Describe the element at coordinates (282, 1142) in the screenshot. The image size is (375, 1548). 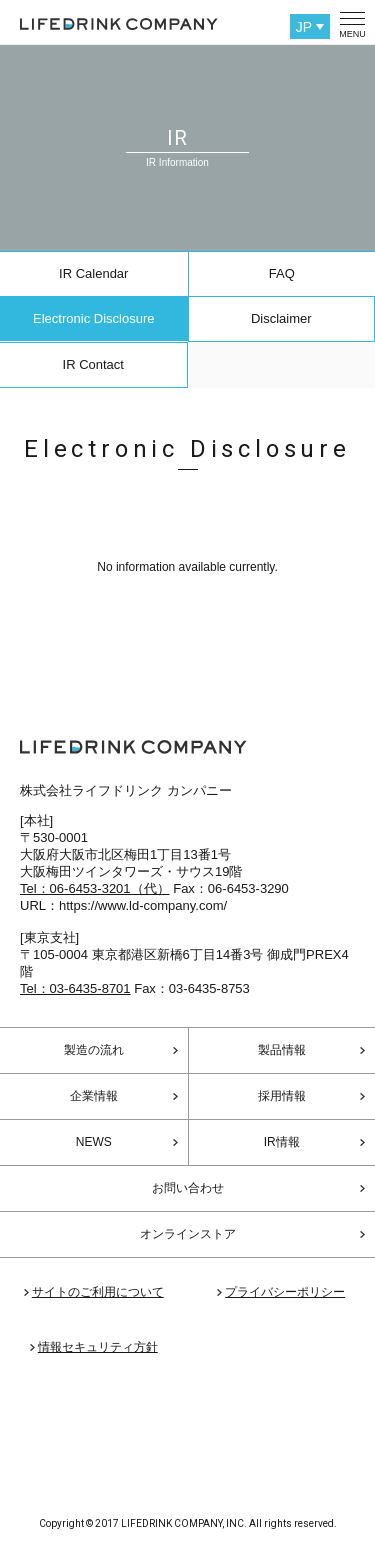
I see `IR情報` at that location.